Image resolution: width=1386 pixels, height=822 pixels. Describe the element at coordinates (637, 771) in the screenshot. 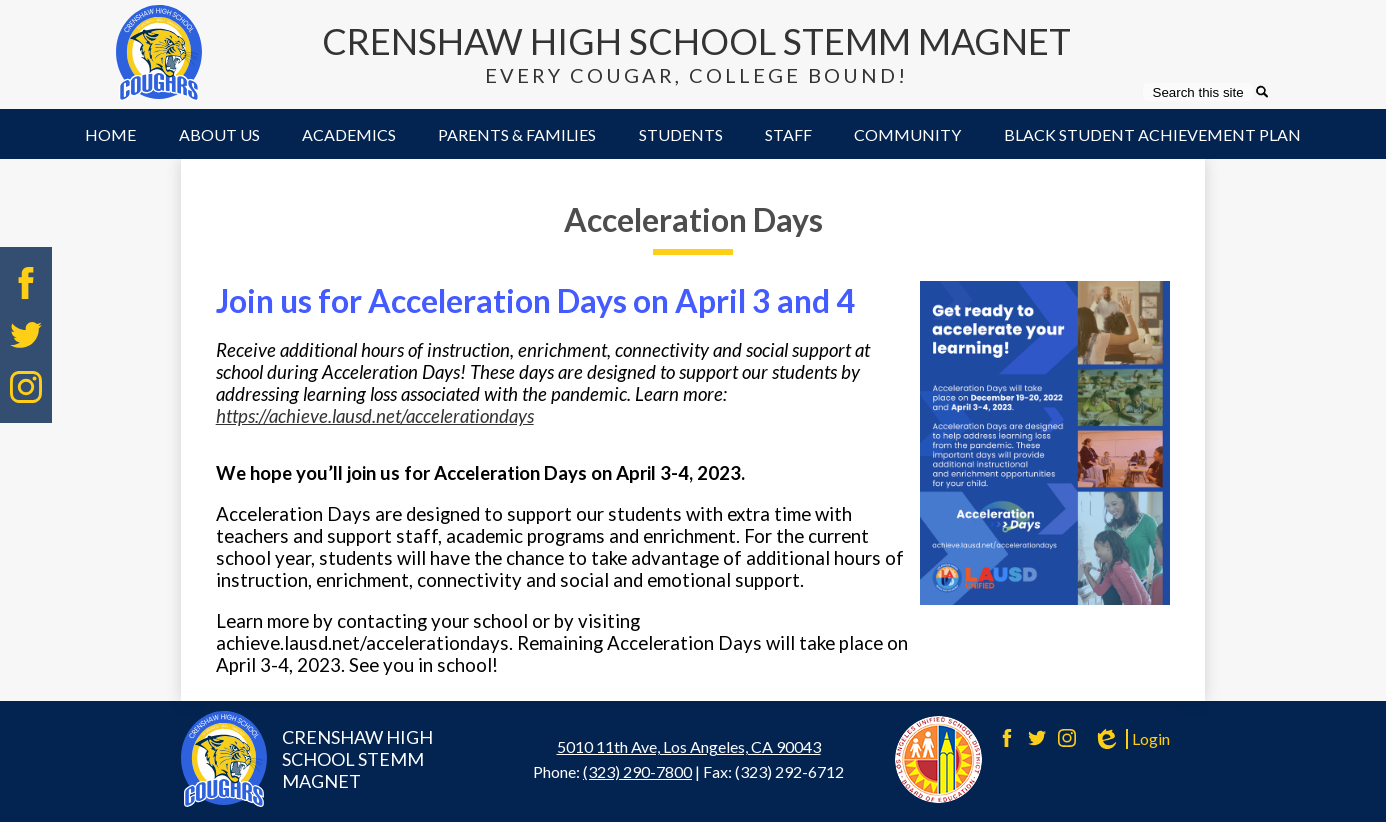

I see `(323) 290-7800` at that location.